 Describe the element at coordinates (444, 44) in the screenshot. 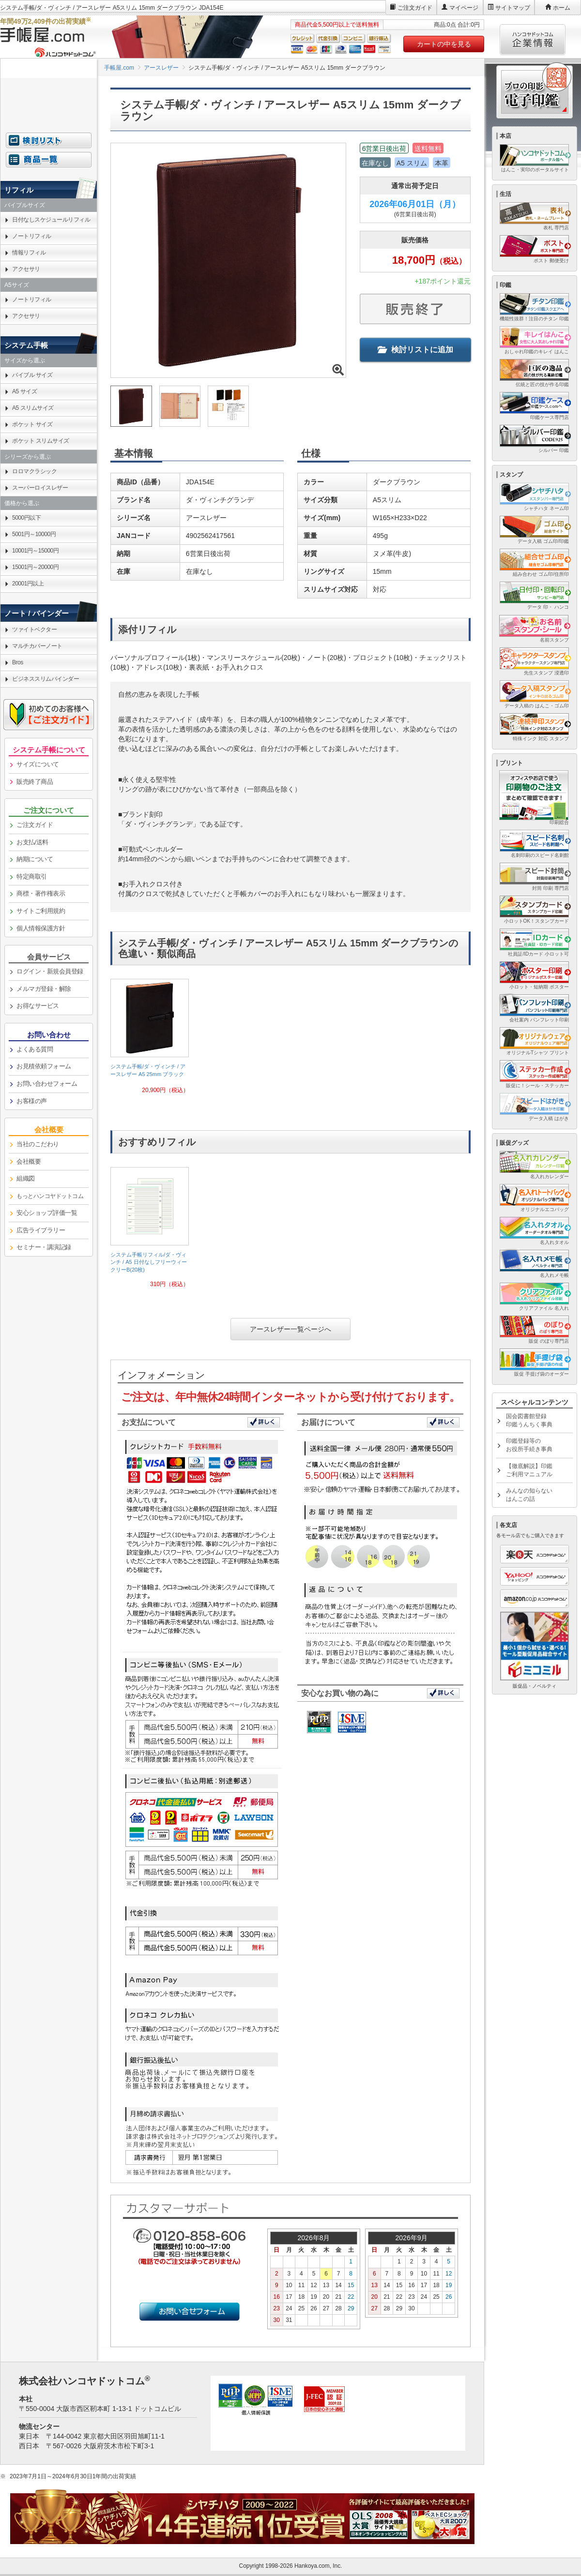

I see `カートの中を見る` at that location.